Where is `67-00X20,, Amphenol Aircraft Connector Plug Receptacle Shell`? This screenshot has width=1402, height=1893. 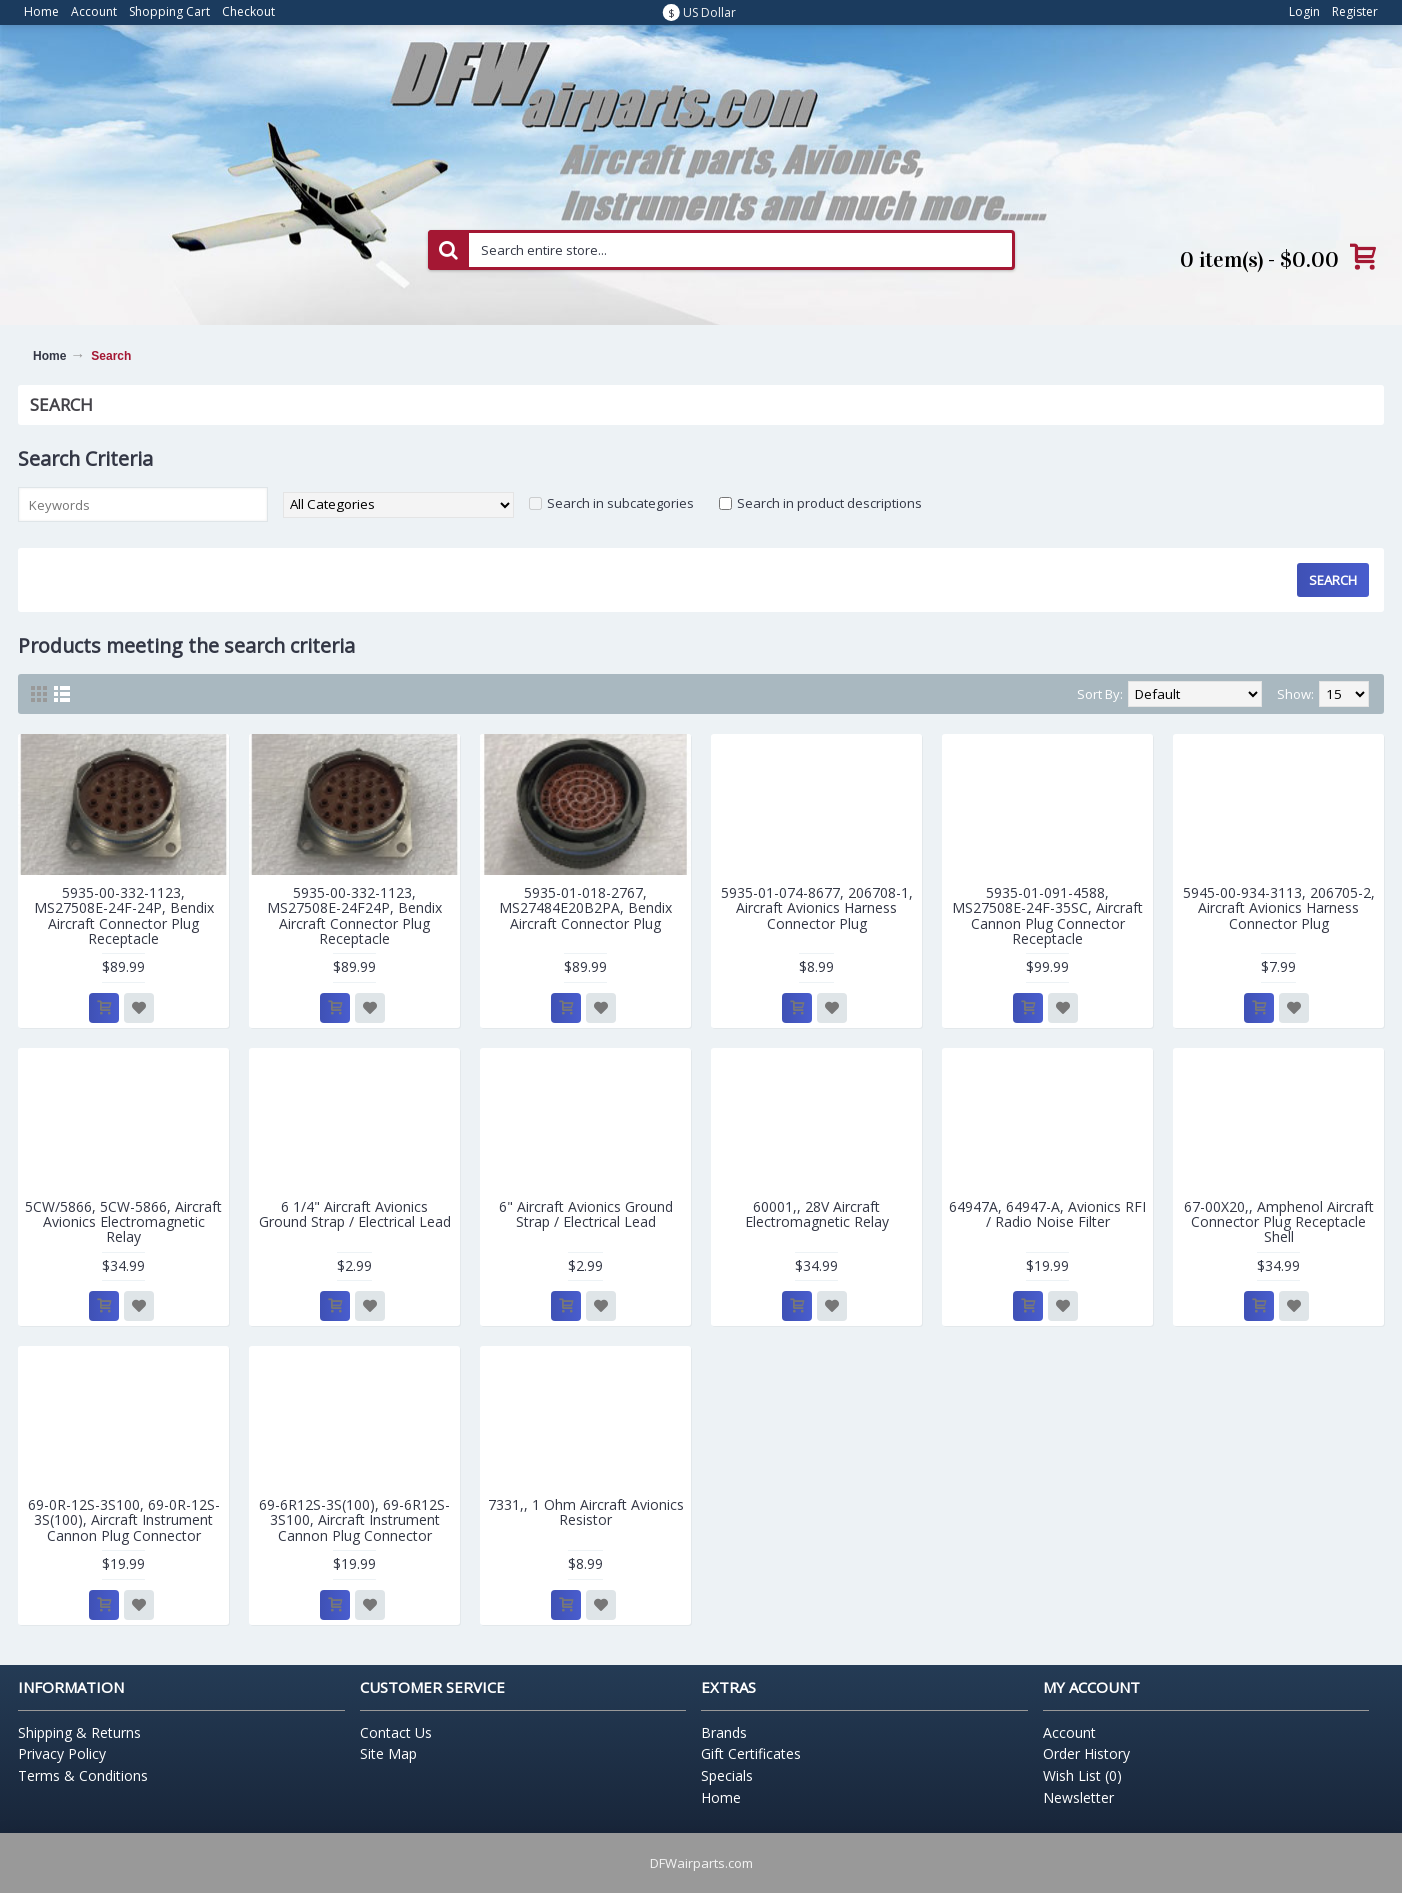
67-00X20,, Amphenol Aircraft Connector Plug Receptacle Shell is located at coordinates (1279, 1222).